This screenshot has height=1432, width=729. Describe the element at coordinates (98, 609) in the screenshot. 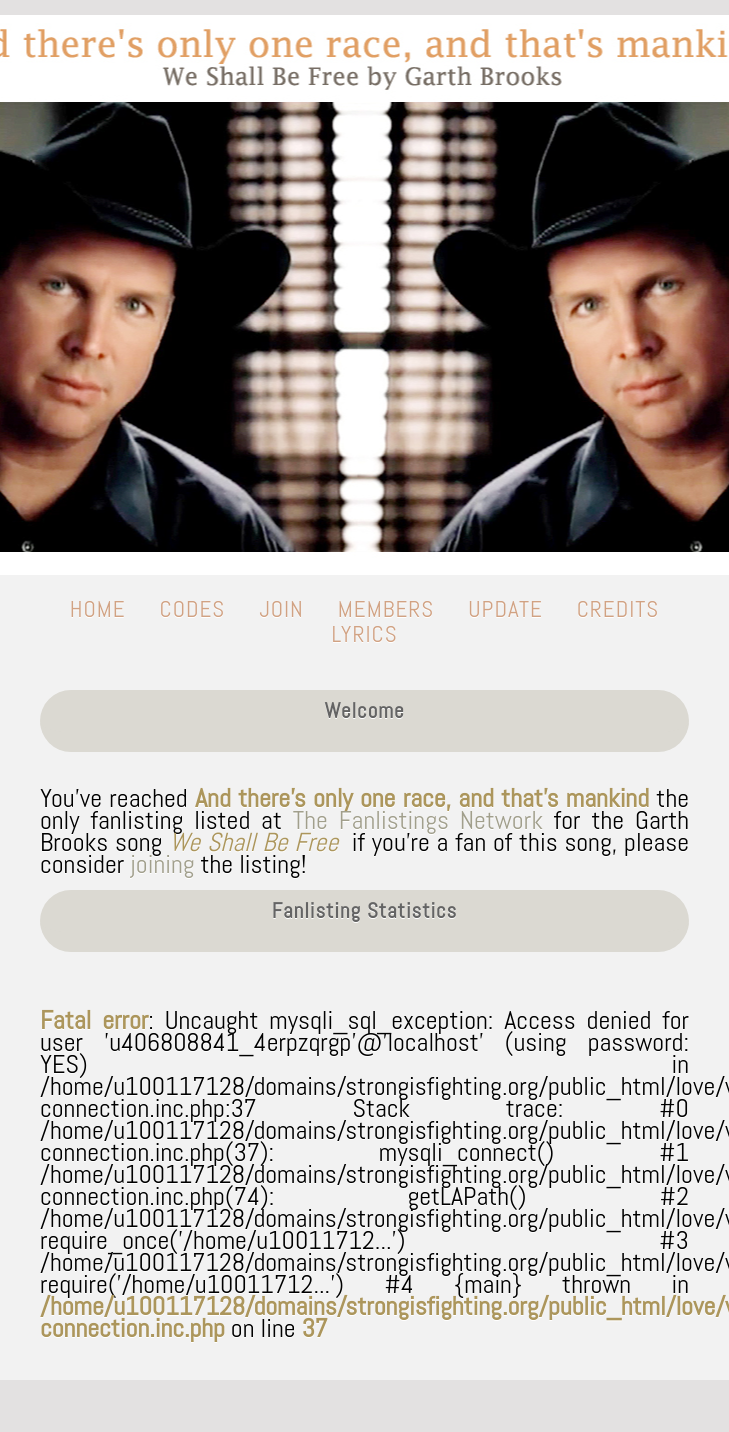

I see `home` at that location.